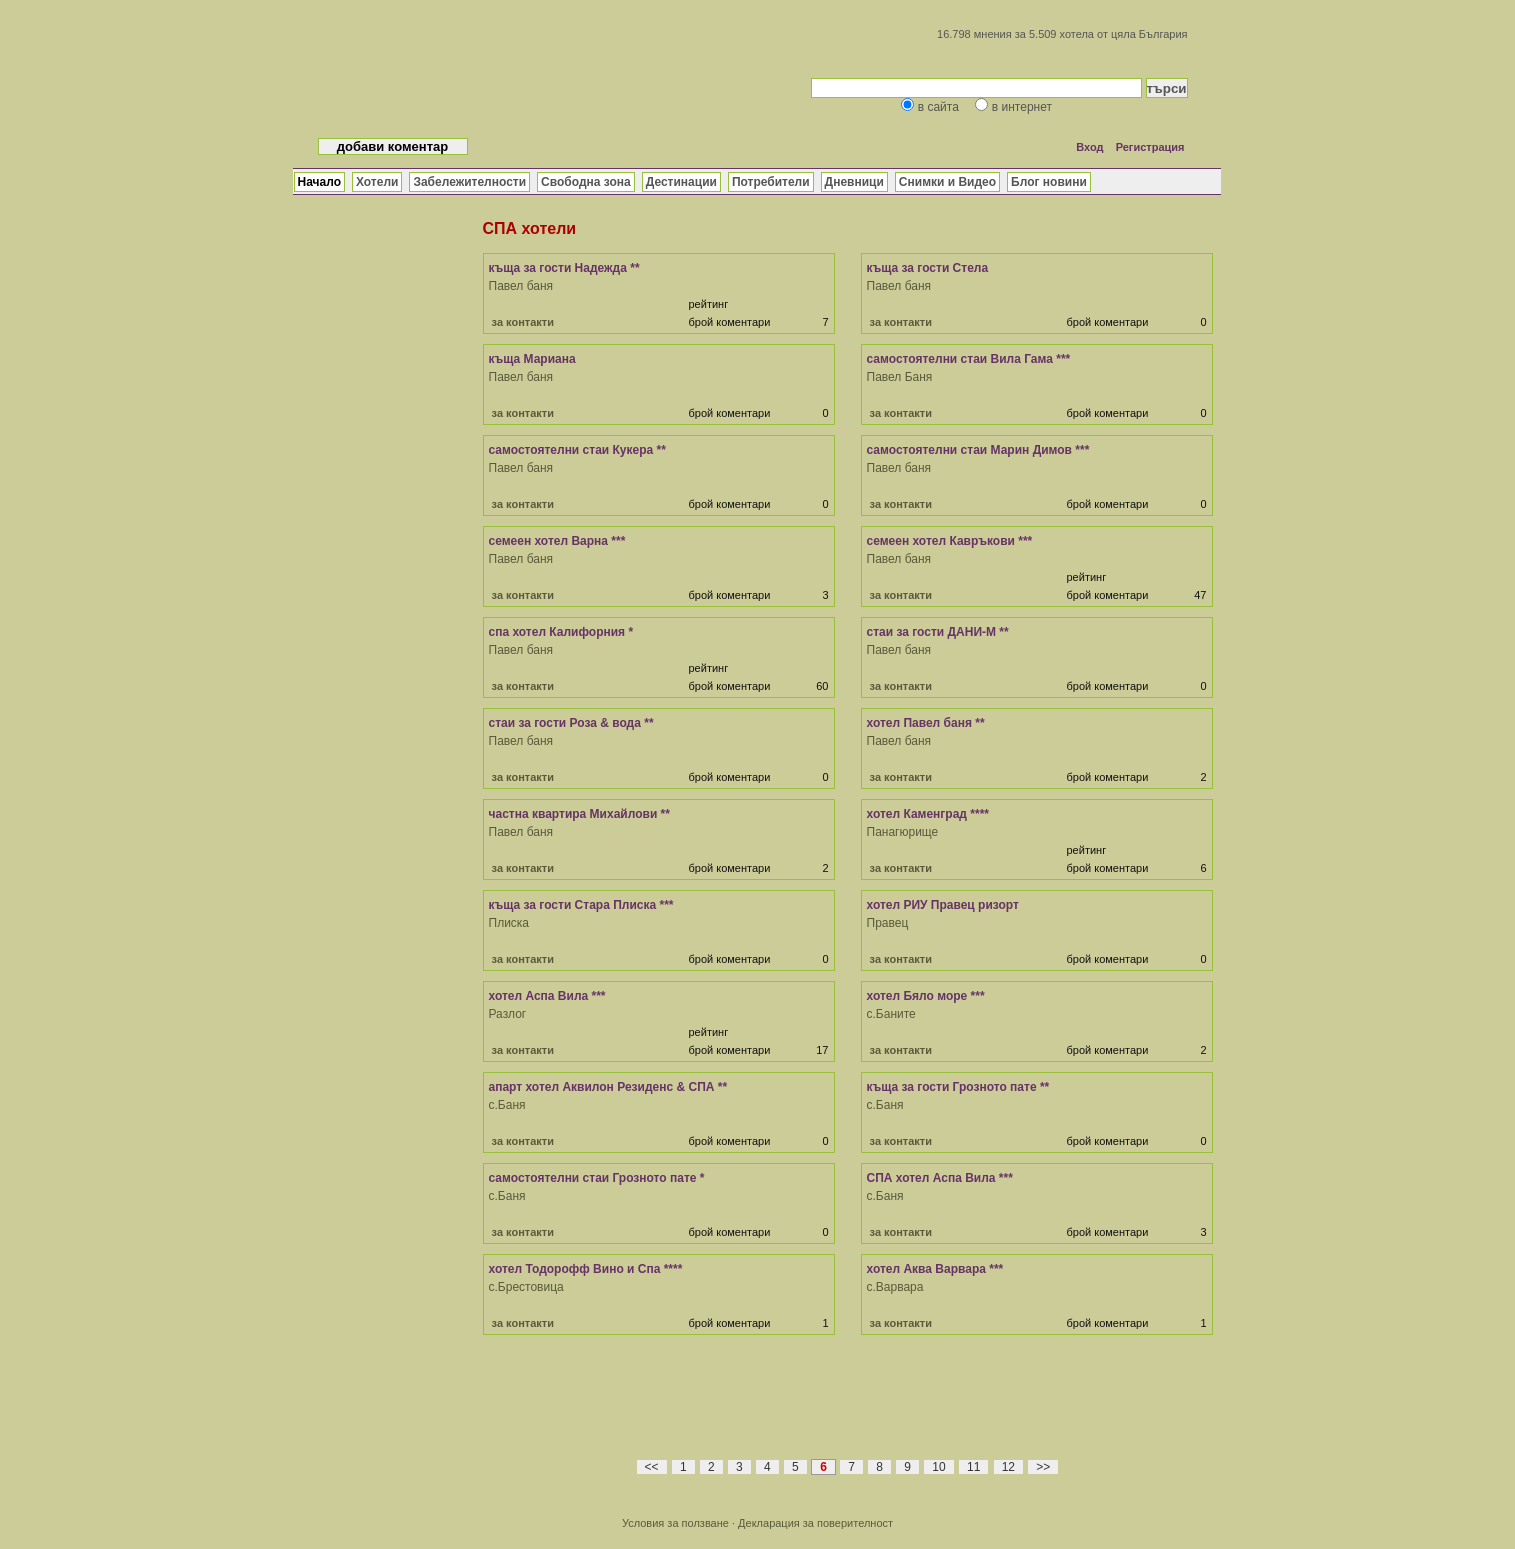 This screenshot has width=1515, height=1549. Describe the element at coordinates (581, 905) in the screenshot. I see `къща за гости Стара Плиска ***` at that location.